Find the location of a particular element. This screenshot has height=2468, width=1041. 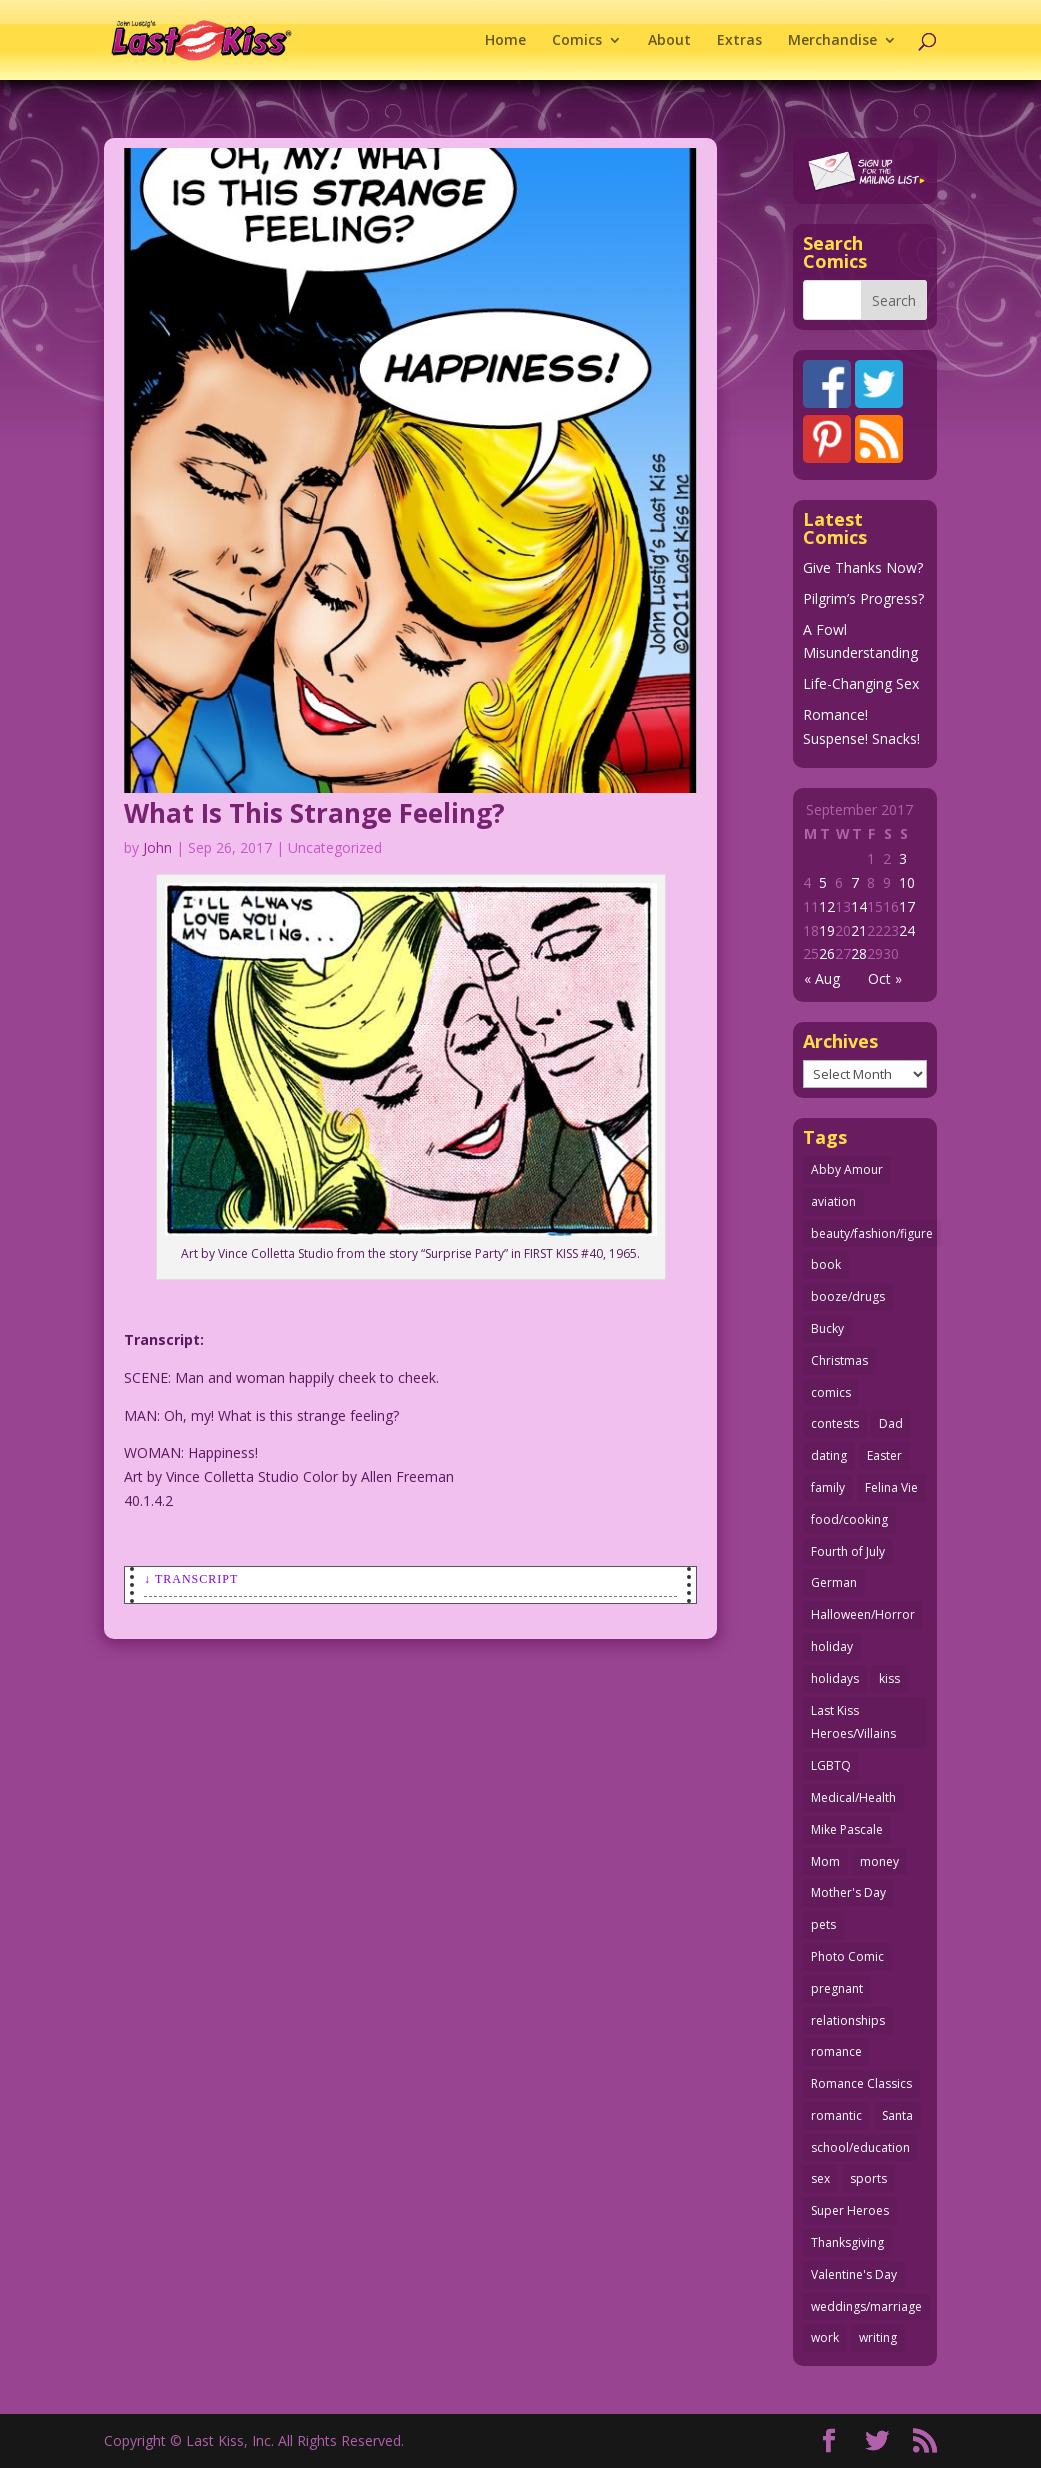

contests [contests (29 items)] is located at coordinates (835, 1423).